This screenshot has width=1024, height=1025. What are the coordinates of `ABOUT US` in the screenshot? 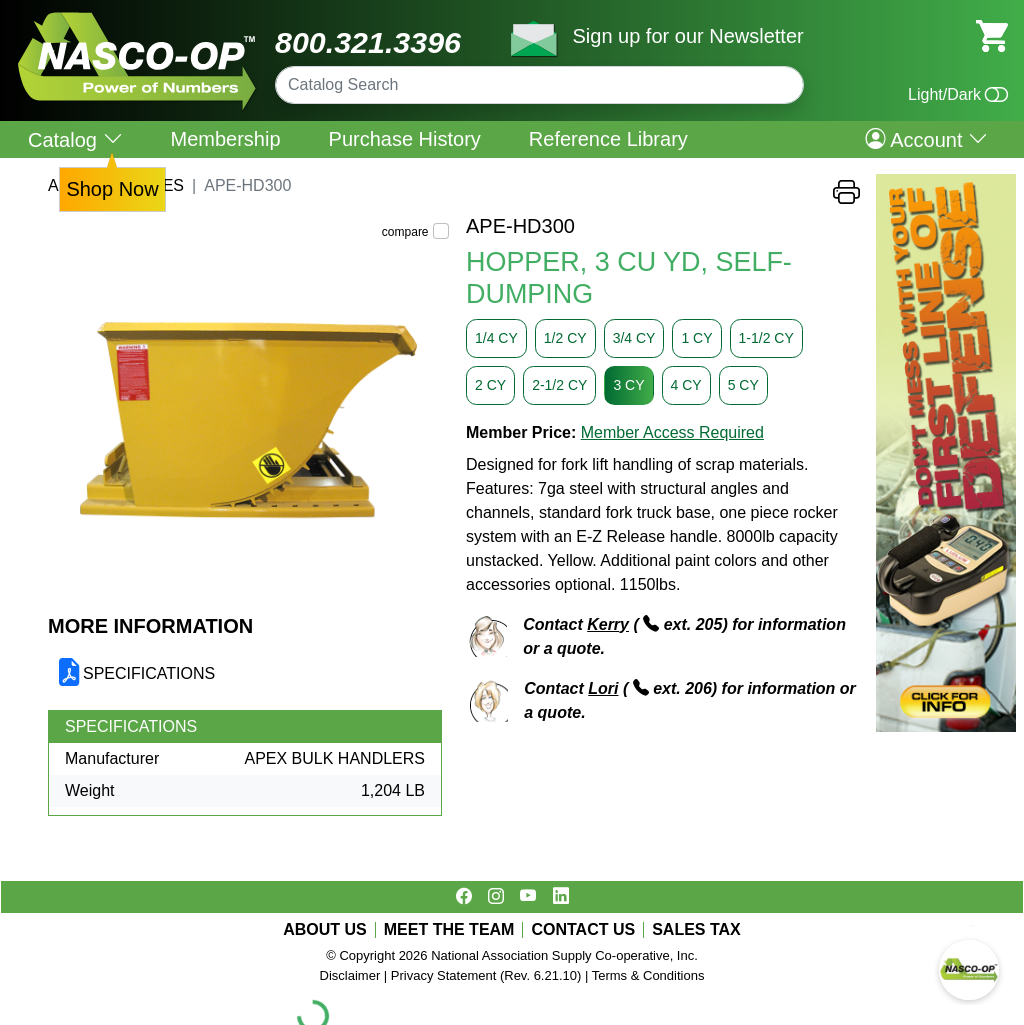 It's located at (325, 930).